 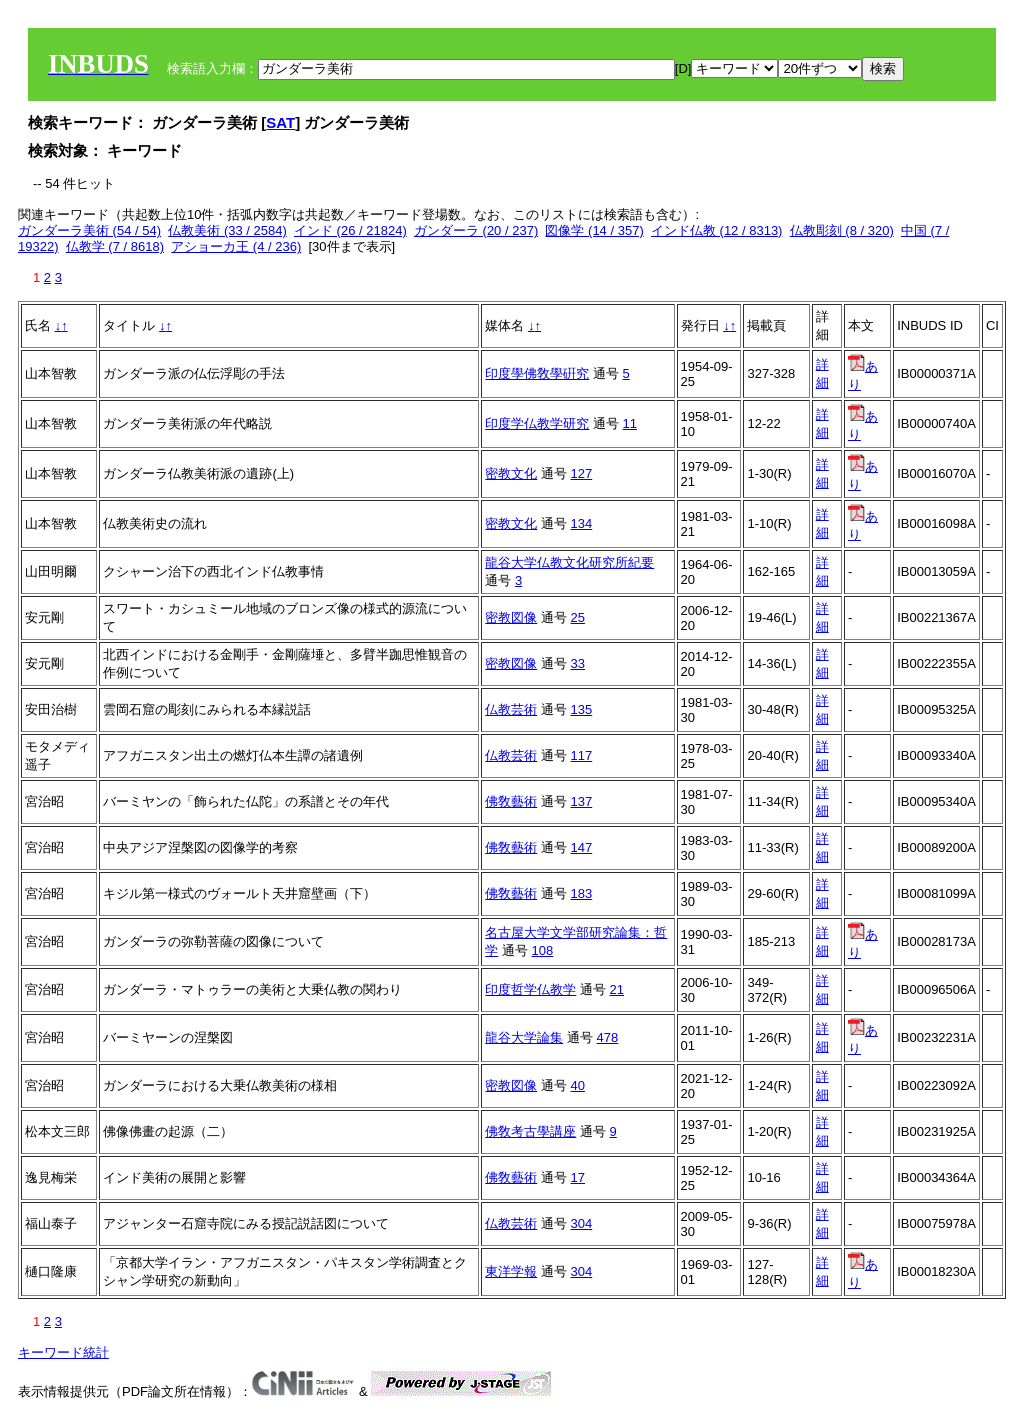 What do you see at coordinates (236, 246) in the screenshot?
I see `アショーカ王 (4 / 236)` at bounding box center [236, 246].